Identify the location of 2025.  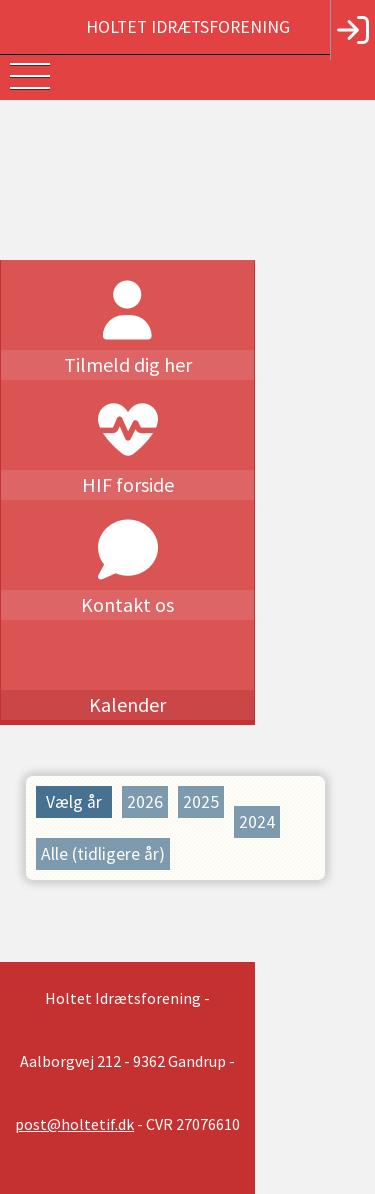
(201, 802).